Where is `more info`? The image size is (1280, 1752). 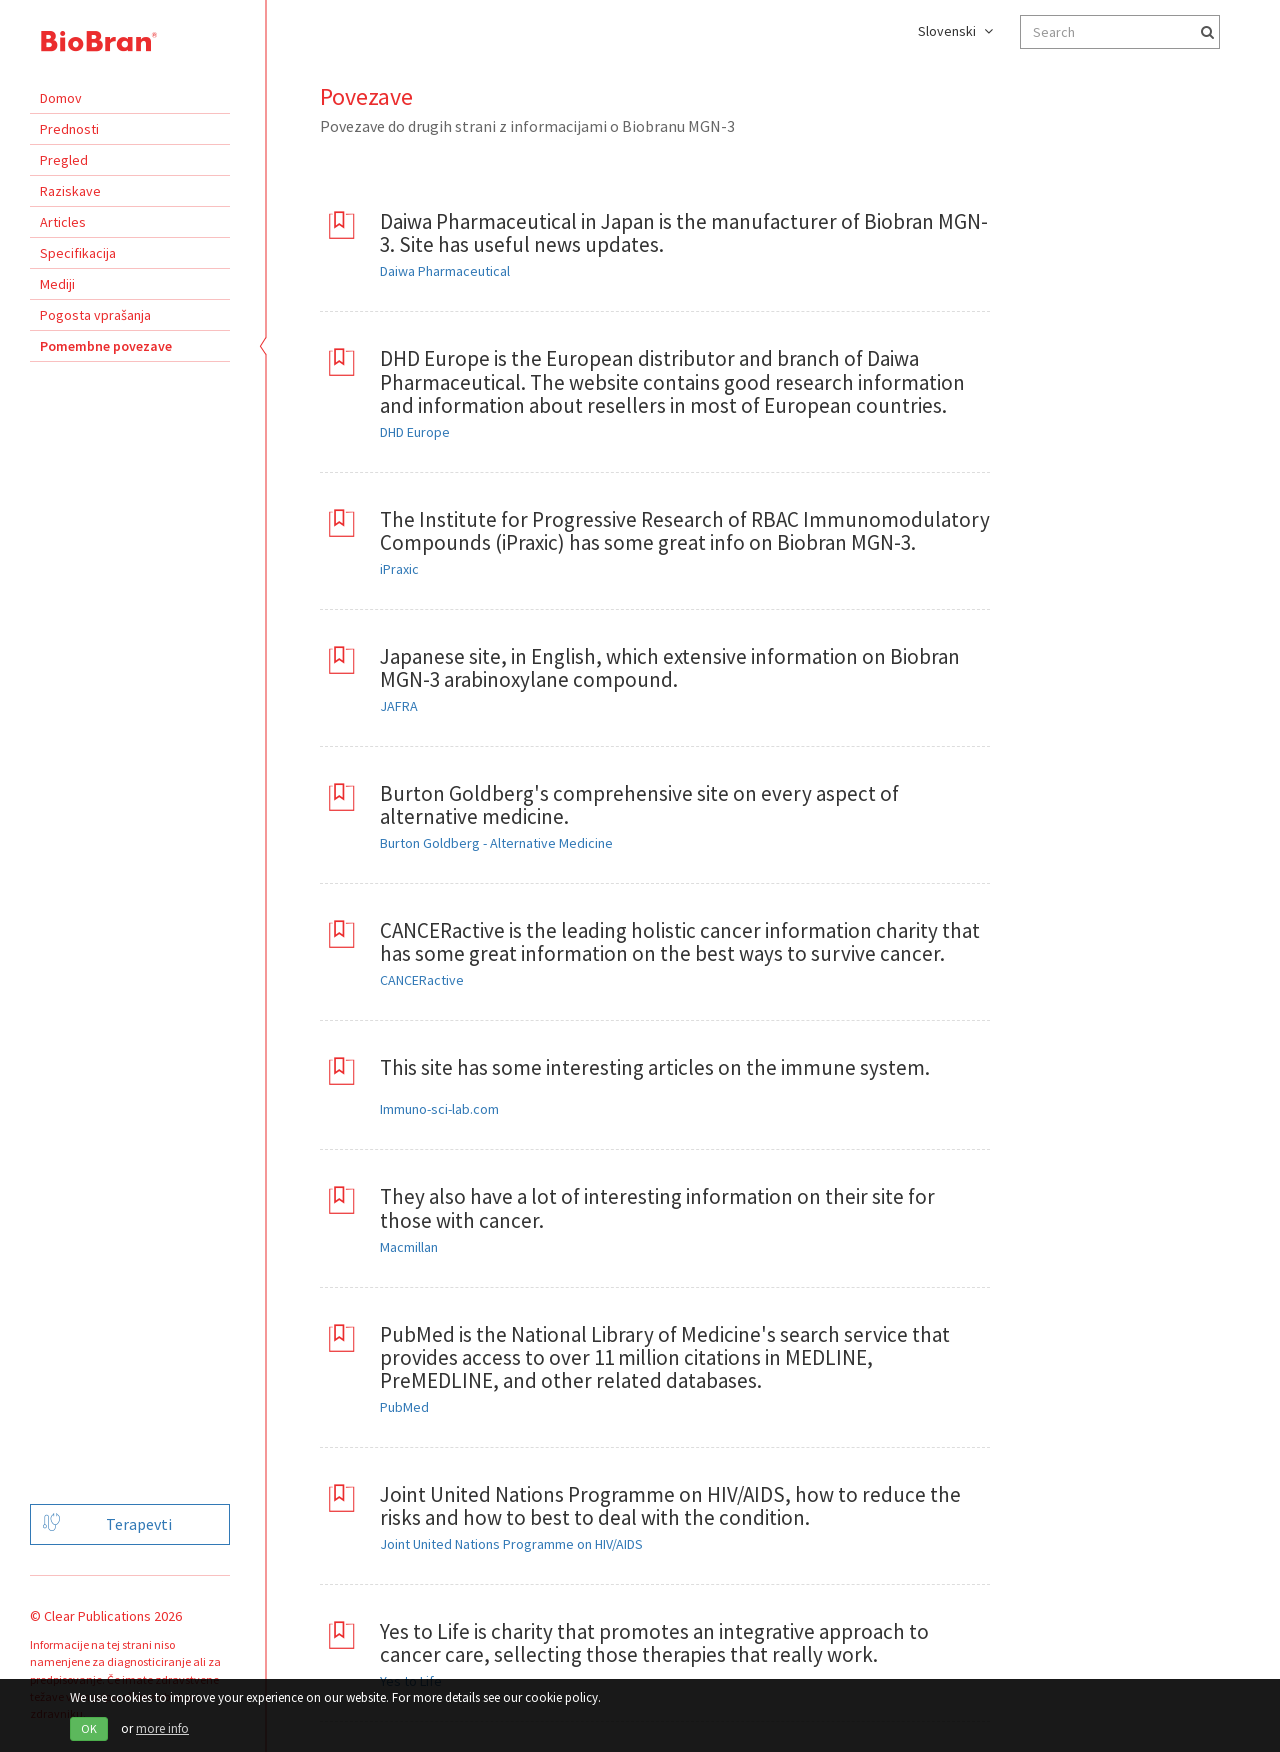
more info is located at coordinates (162, 1728).